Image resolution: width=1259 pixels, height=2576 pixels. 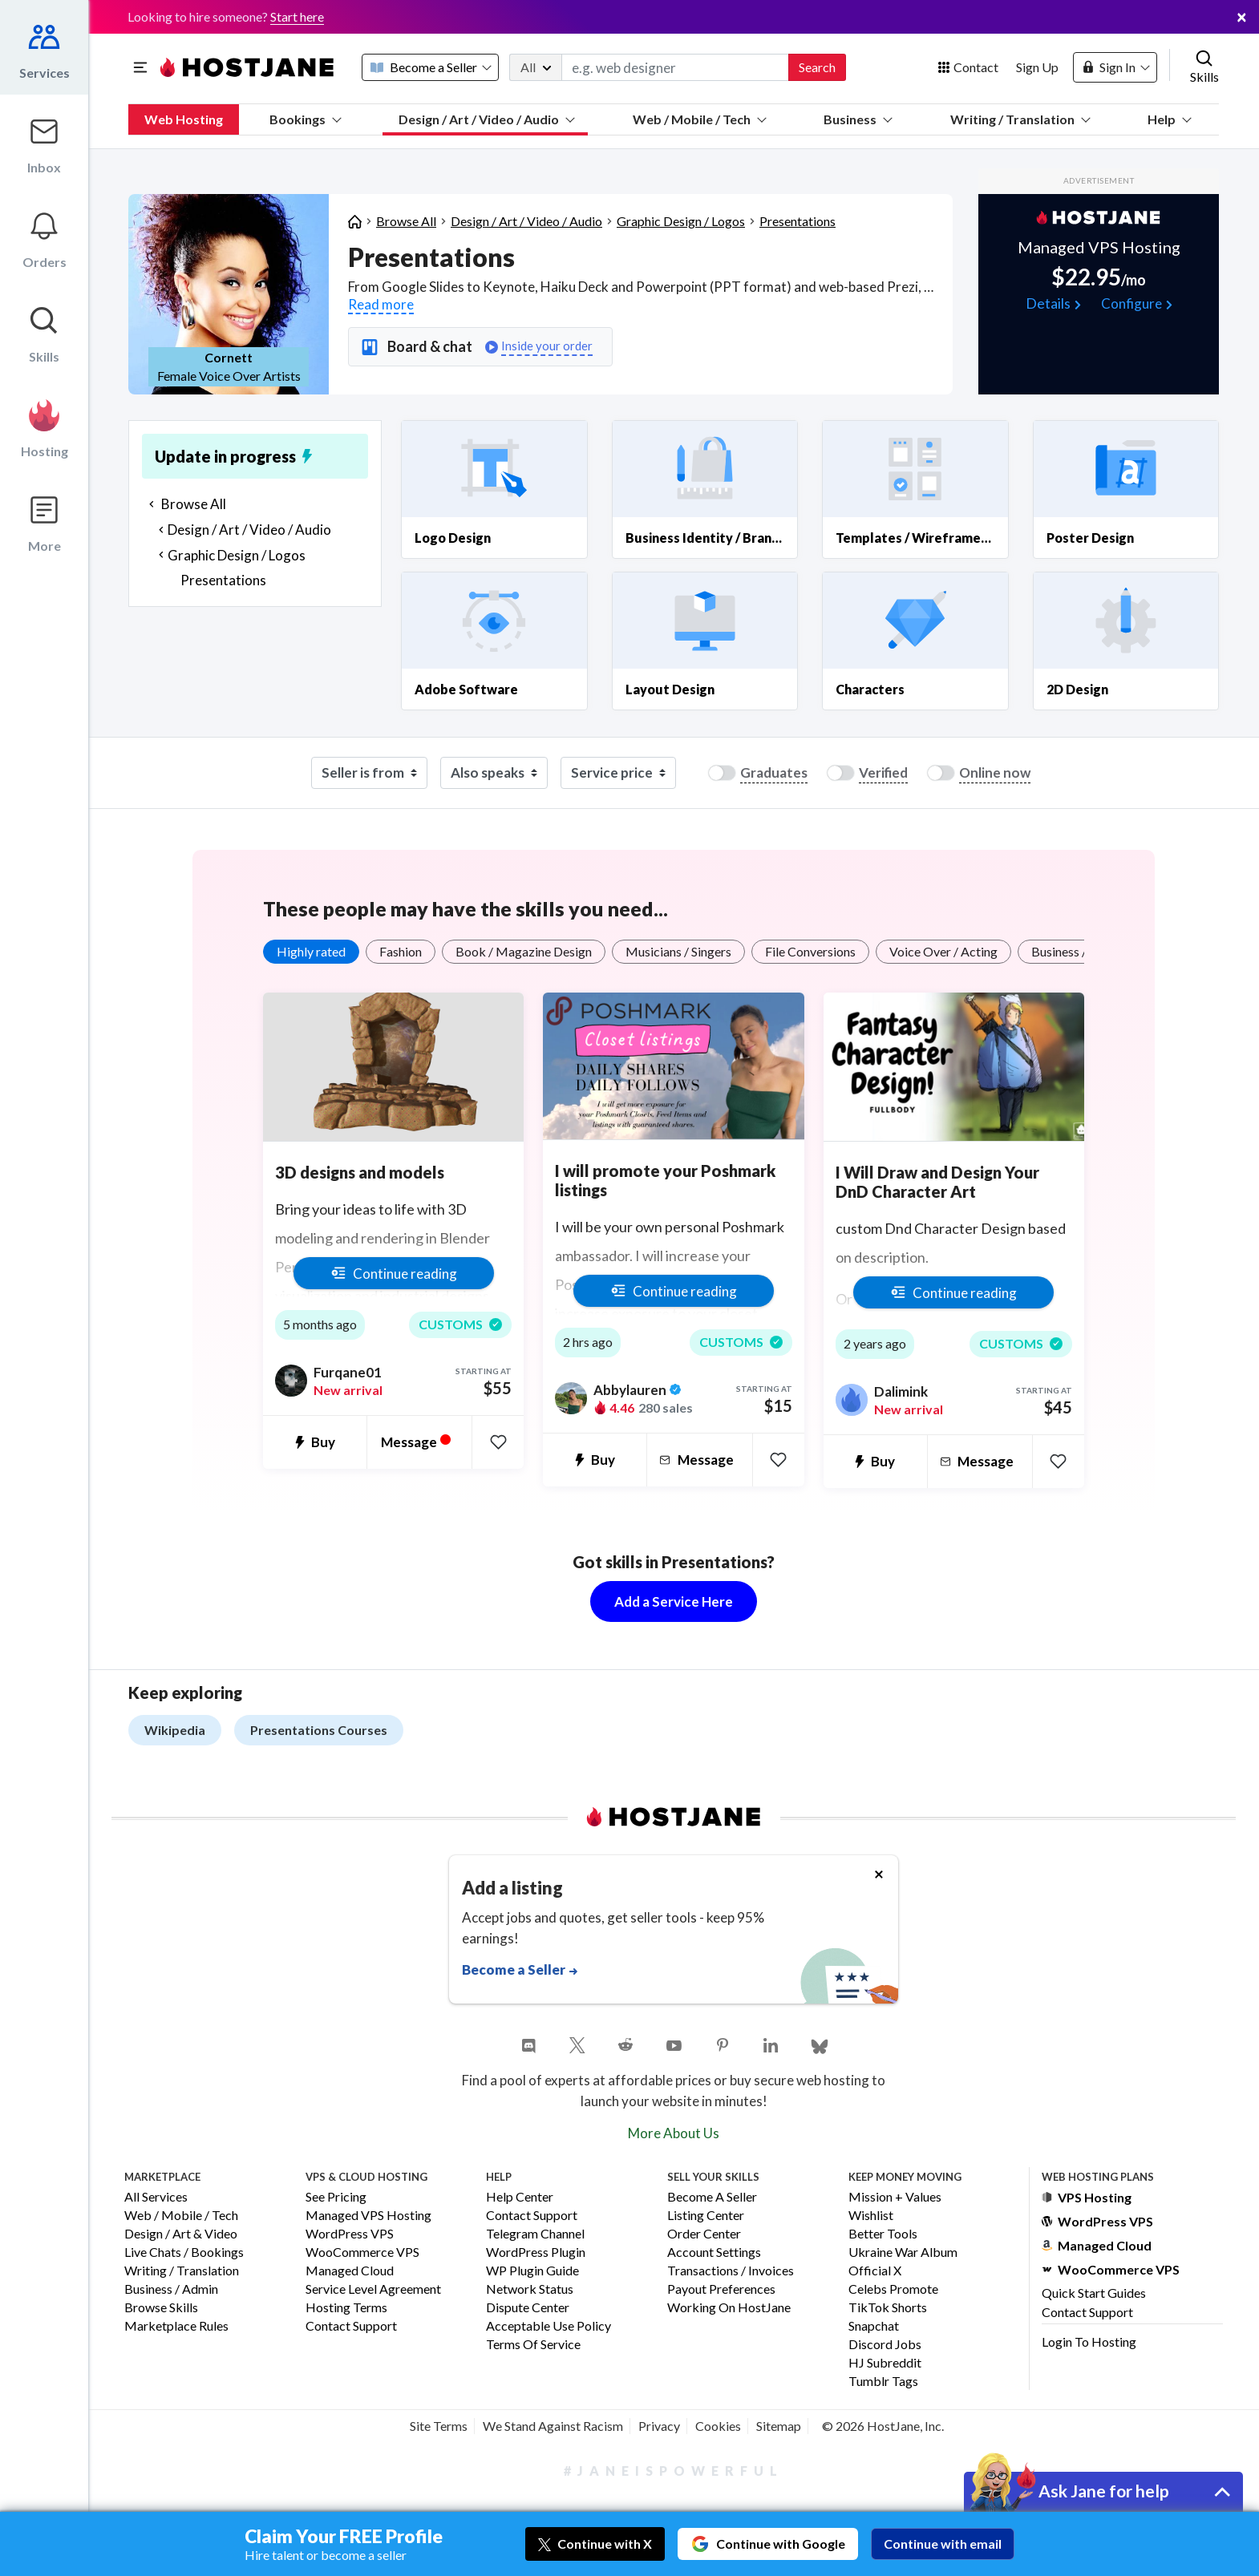 What do you see at coordinates (183, 119) in the screenshot?
I see `Web Hosting` at bounding box center [183, 119].